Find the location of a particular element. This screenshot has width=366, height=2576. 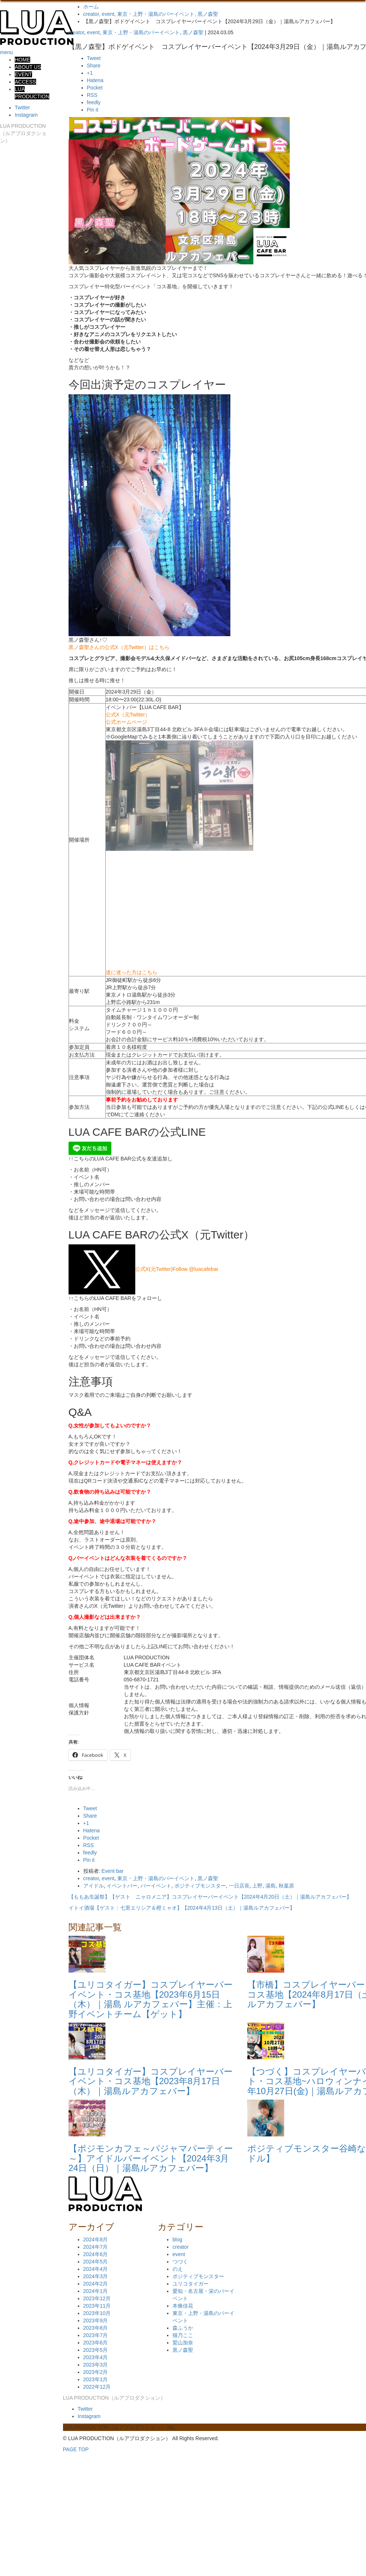

2023年5月 is located at coordinates (95, 2350).